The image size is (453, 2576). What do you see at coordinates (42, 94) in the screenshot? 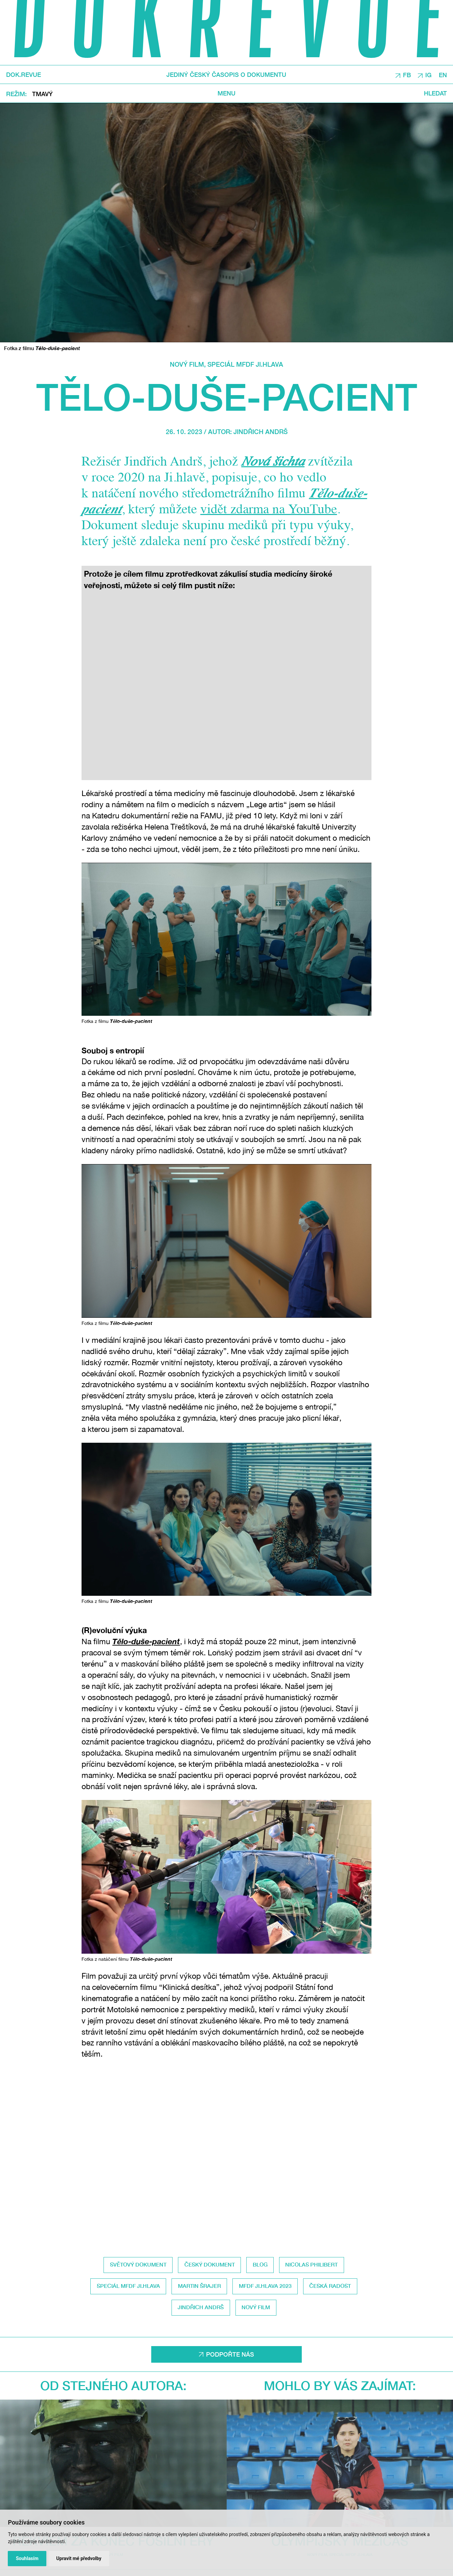
I see `Tmavý` at bounding box center [42, 94].